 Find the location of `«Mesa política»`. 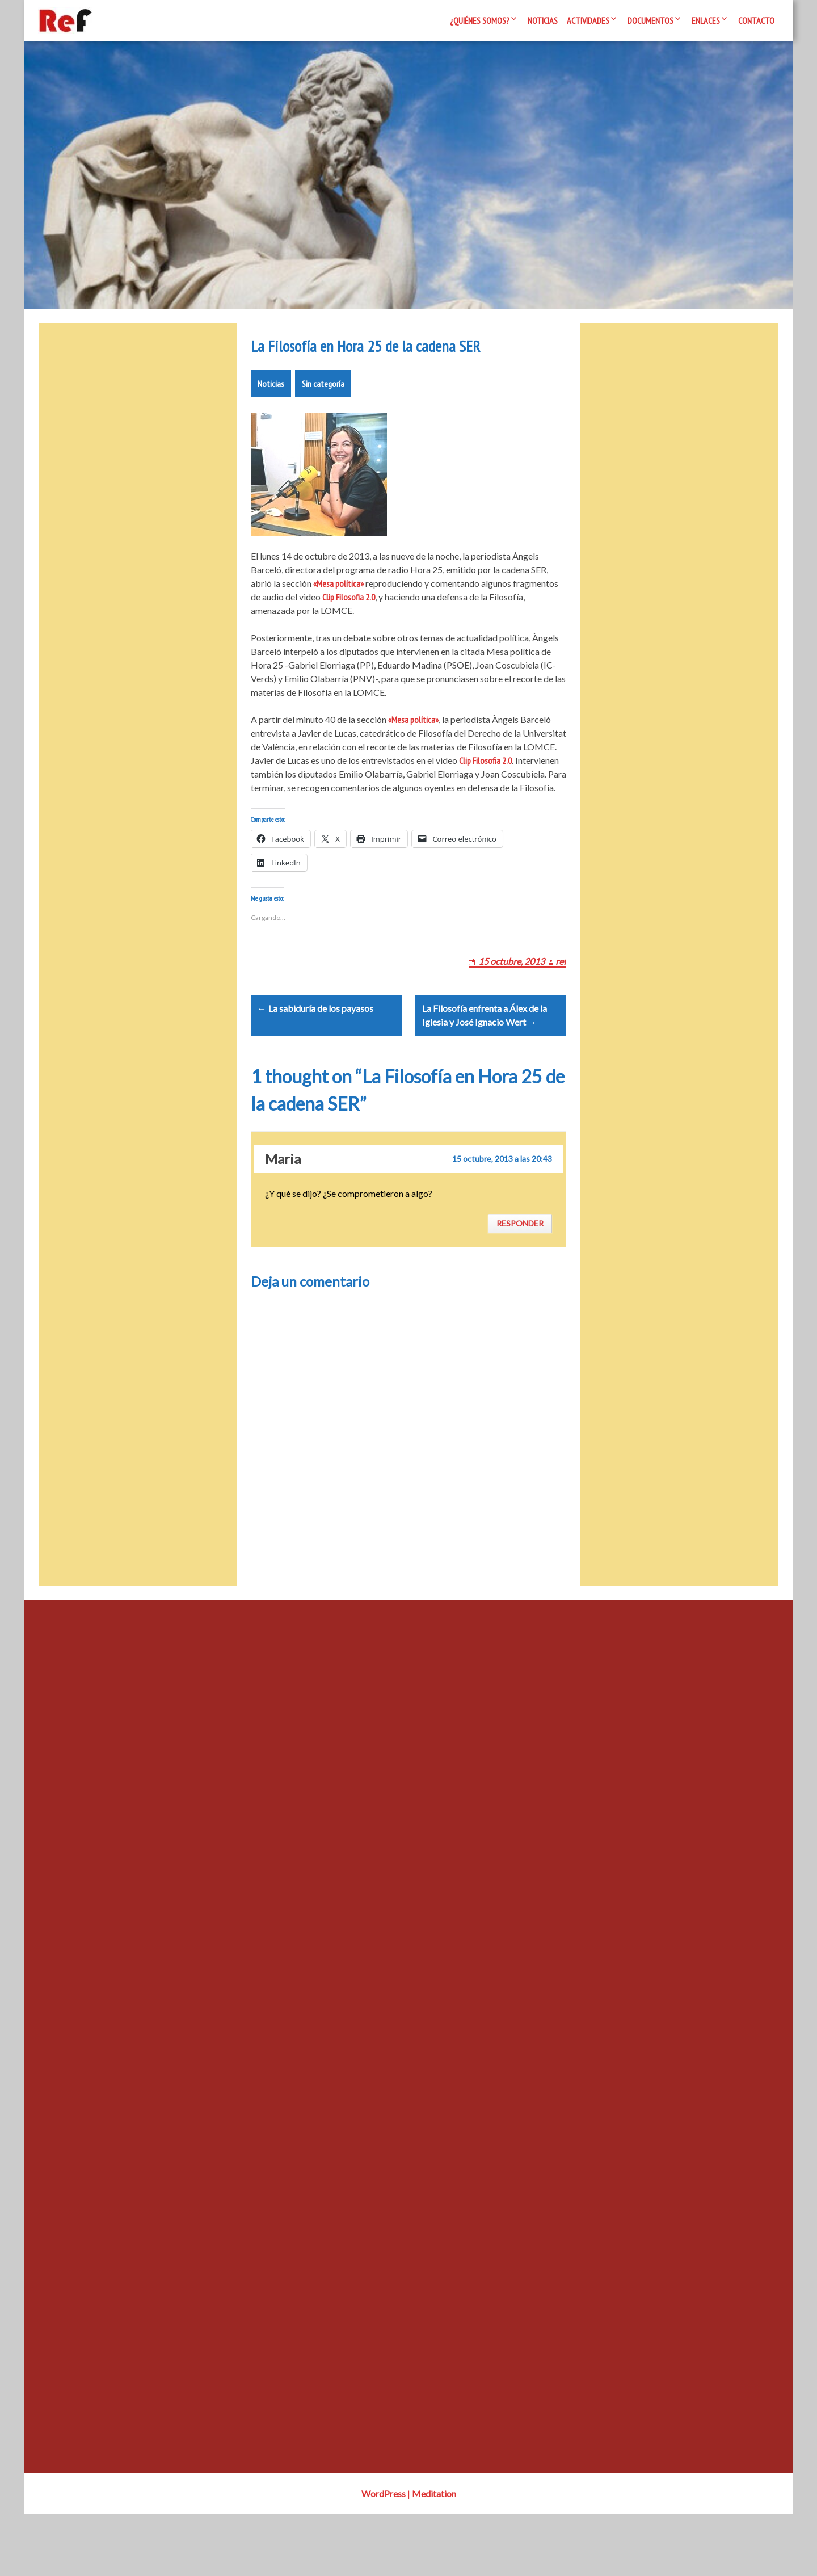

«Mesa política» is located at coordinates (338, 617).